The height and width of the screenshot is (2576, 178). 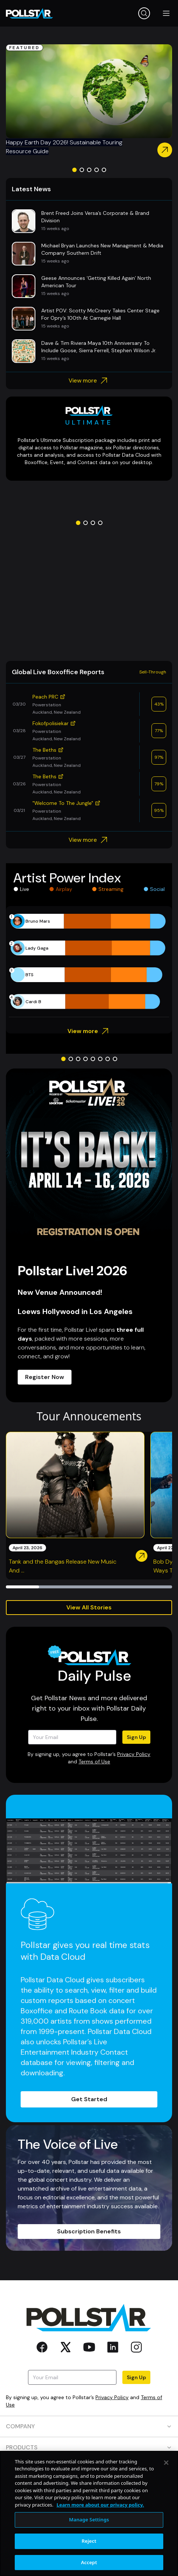 I want to click on Terms of Use, so click(x=94, y=1761).